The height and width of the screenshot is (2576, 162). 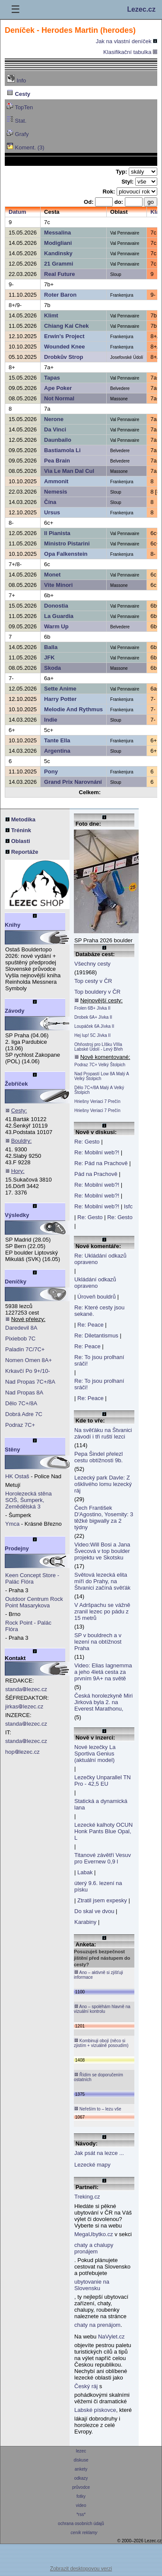 I want to click on NaVylet.cz, so click(x=111, y=2336).